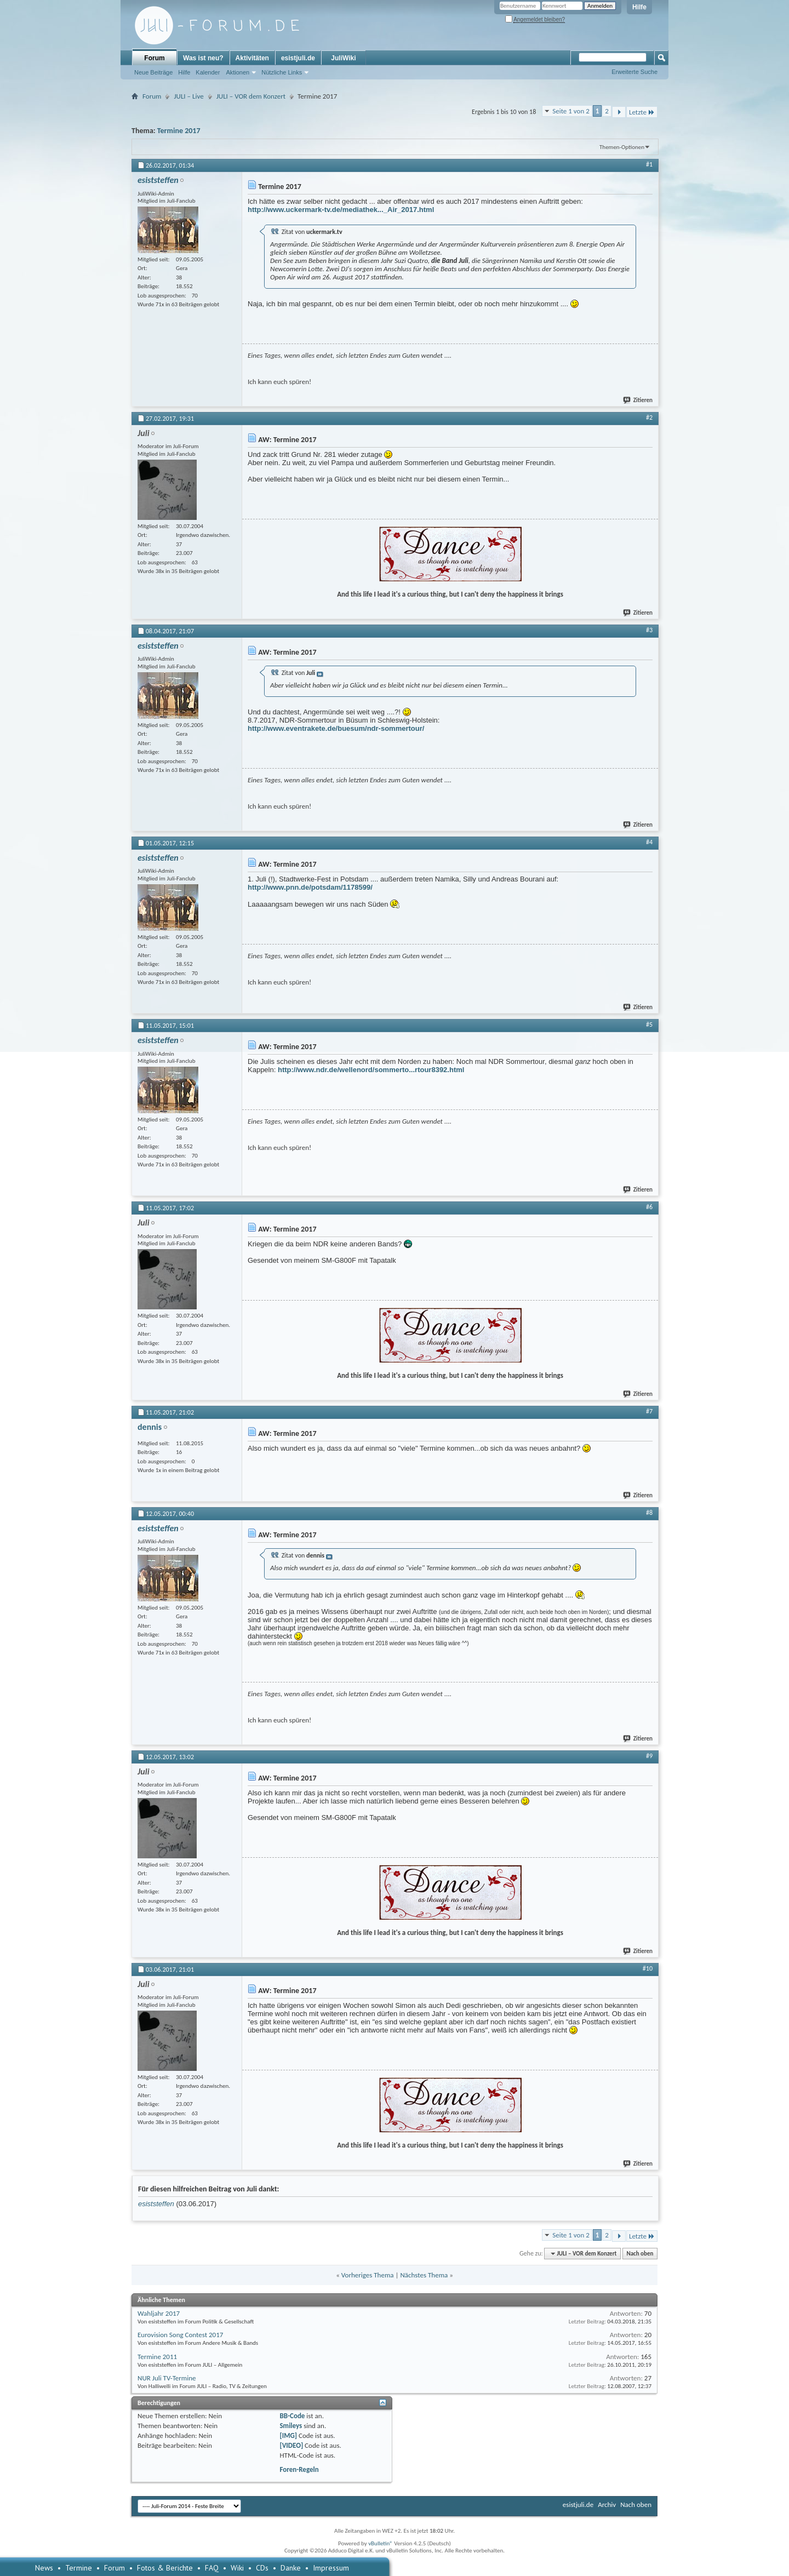 The height and width of the screenshot is (2576, 789). I want to click on Was ist neu?, so click(203, 58).